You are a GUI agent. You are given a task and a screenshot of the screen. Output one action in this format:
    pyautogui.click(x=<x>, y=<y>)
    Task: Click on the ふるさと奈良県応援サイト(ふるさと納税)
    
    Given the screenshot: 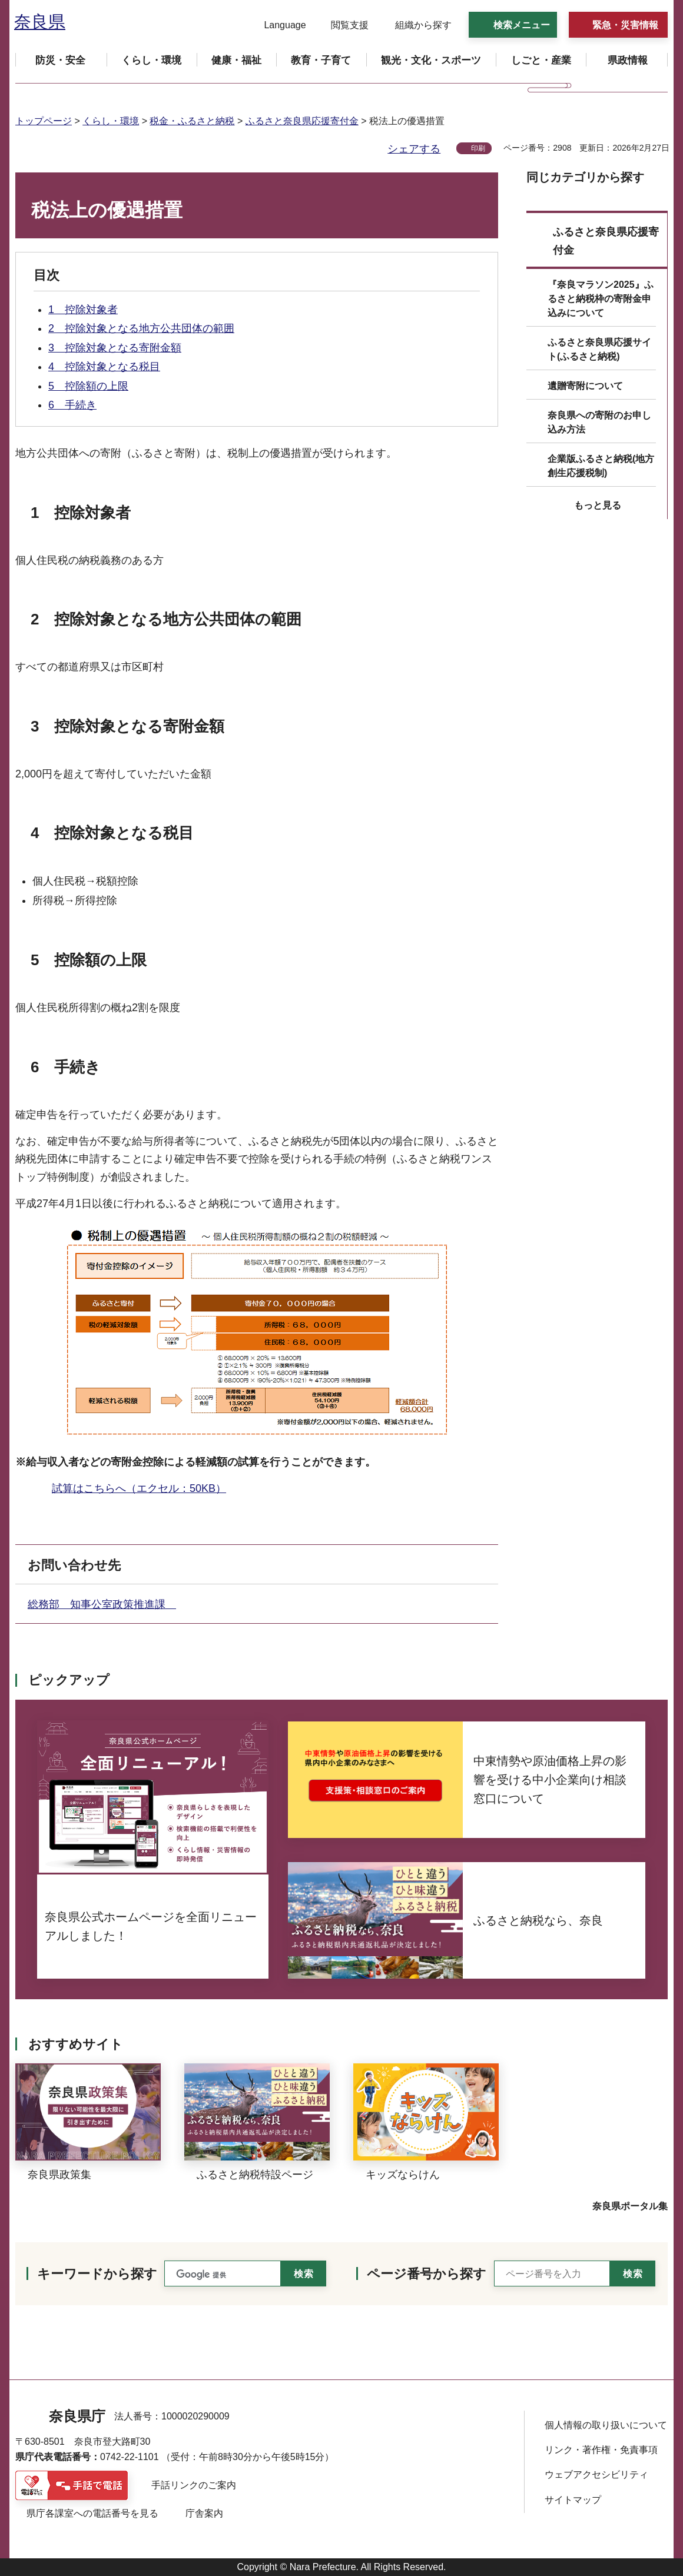 What is the action you would take?
    pyautogui.click(x=599, y=349)
    